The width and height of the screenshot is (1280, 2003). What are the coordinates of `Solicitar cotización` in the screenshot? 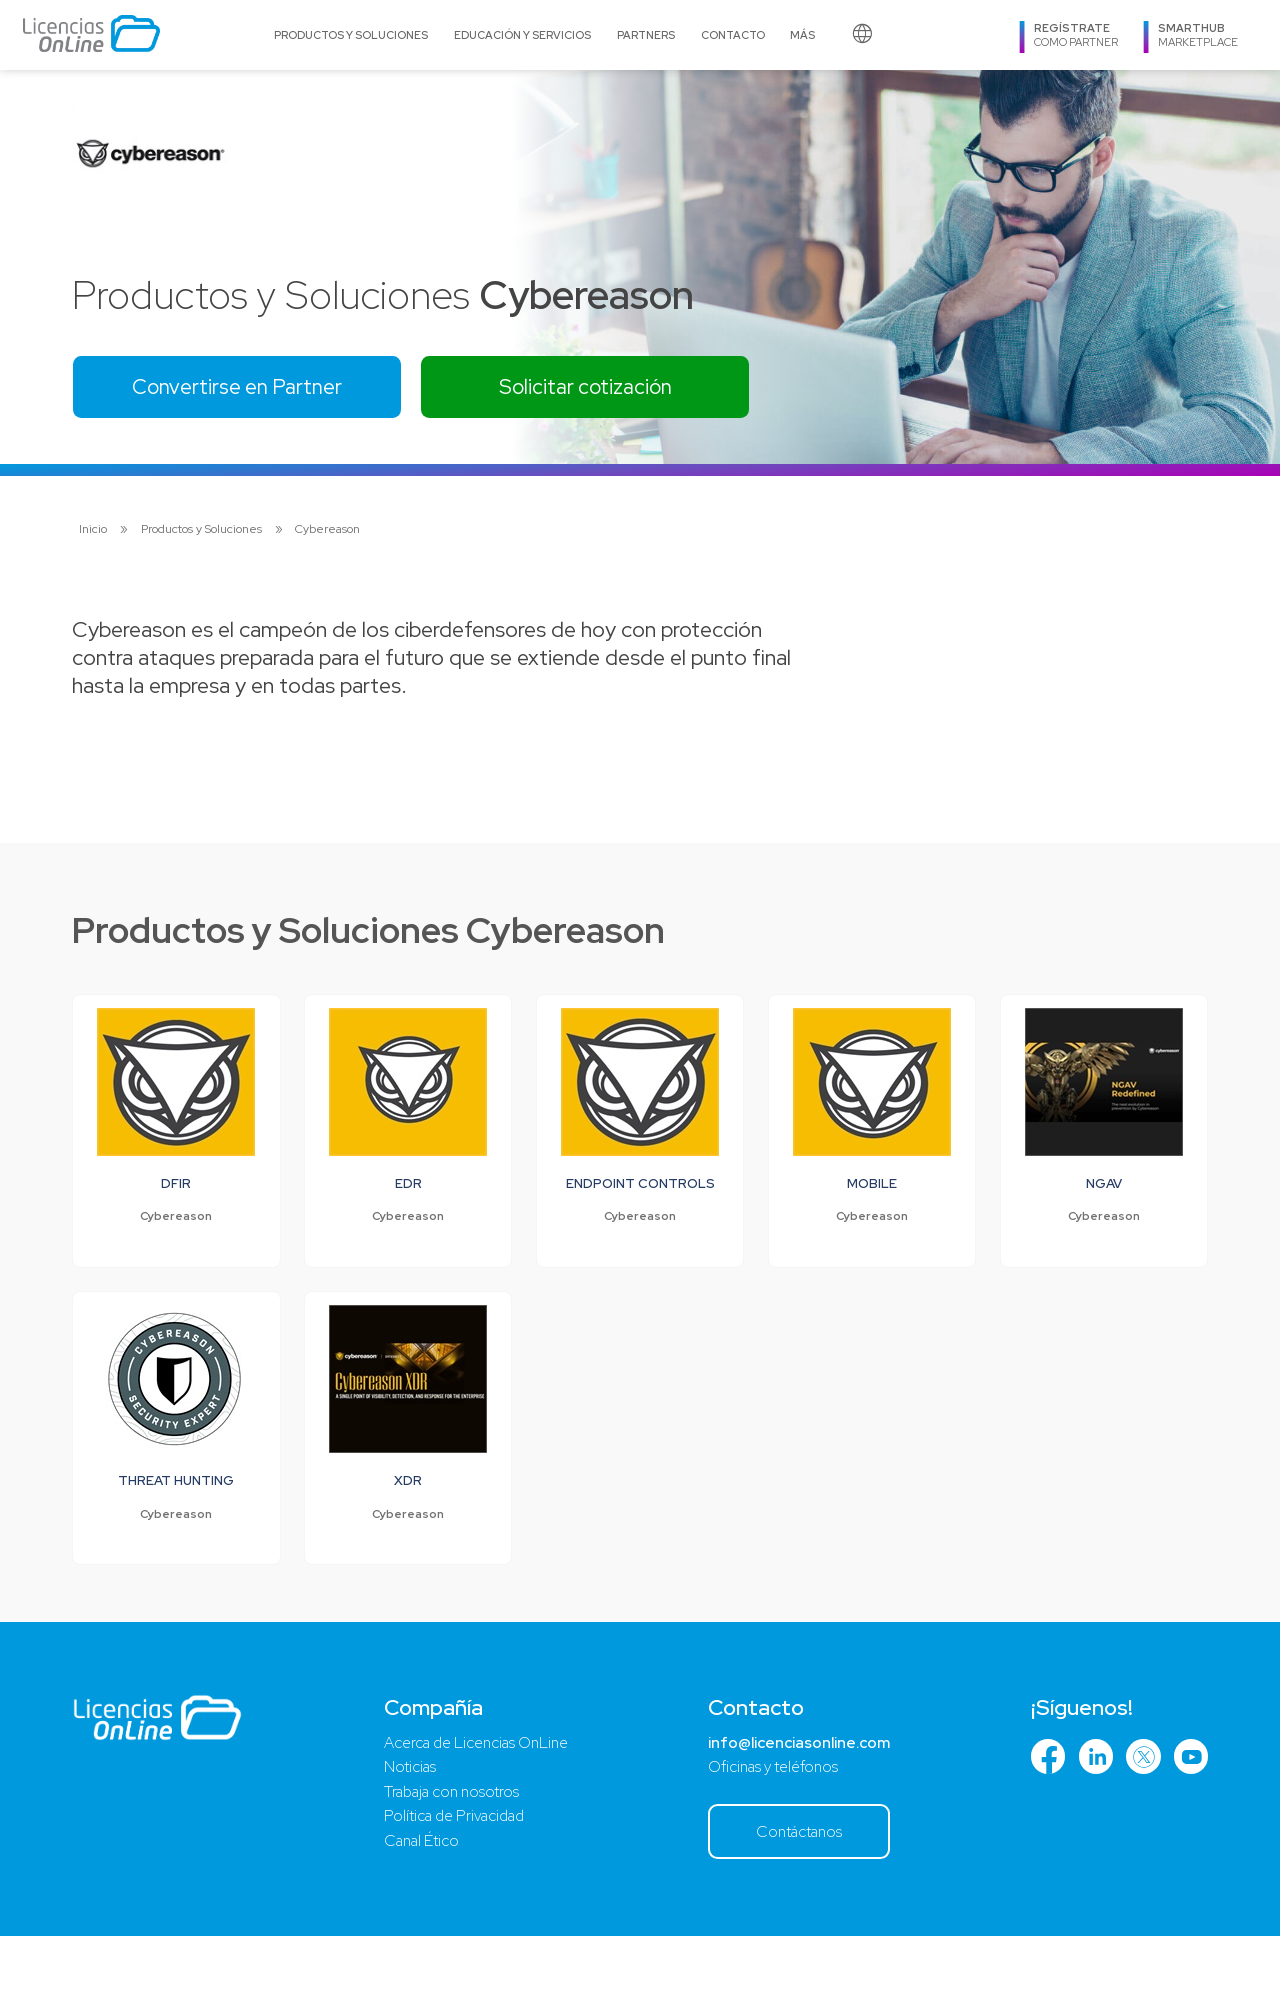 It's located at (613, 388).